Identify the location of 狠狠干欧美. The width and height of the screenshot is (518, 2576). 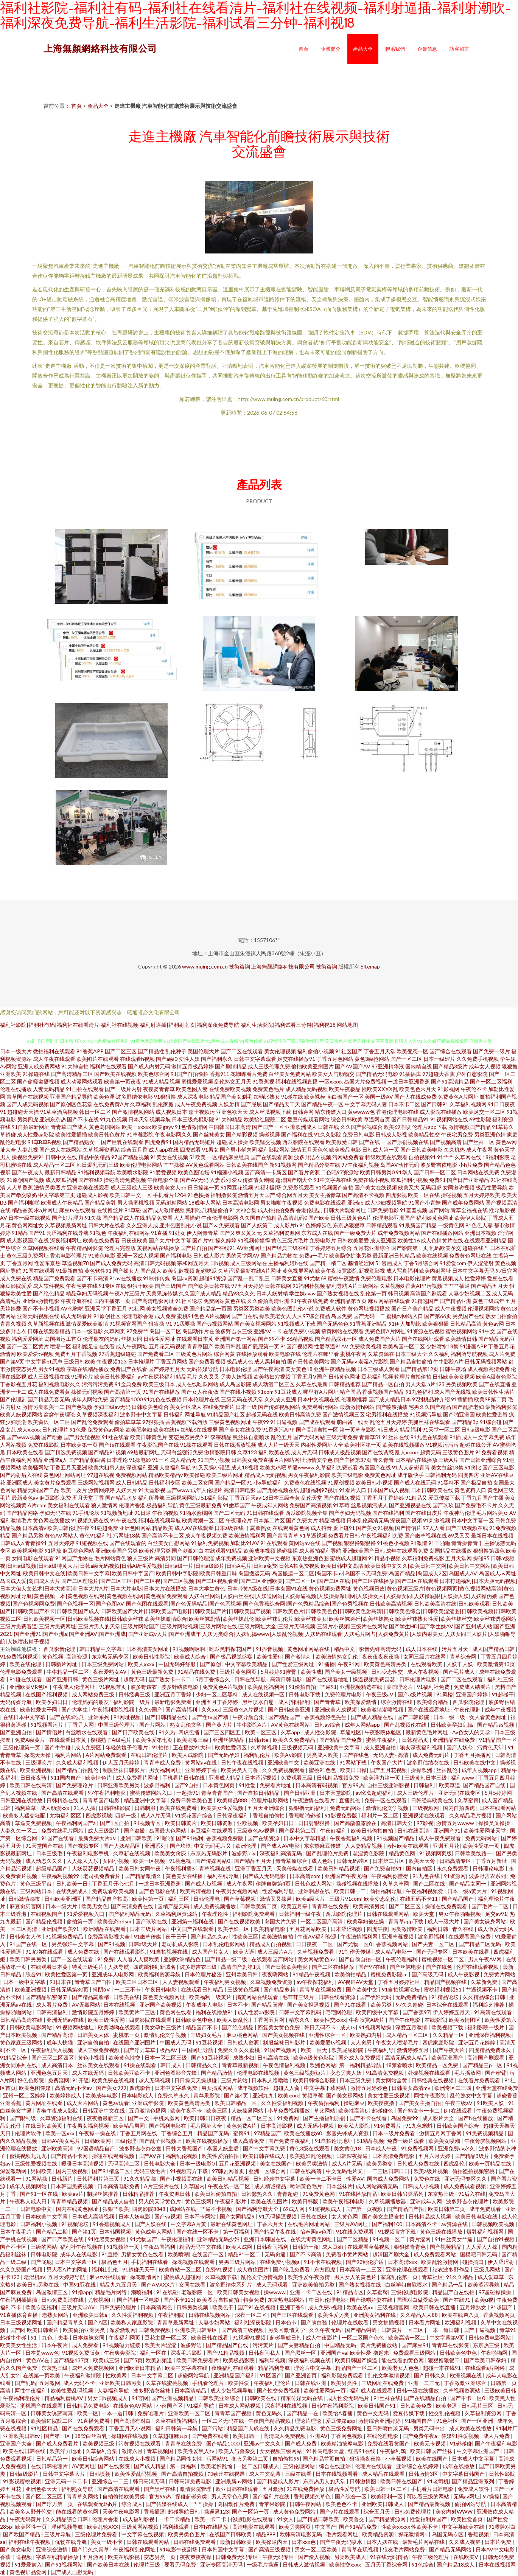
(140, 1286).